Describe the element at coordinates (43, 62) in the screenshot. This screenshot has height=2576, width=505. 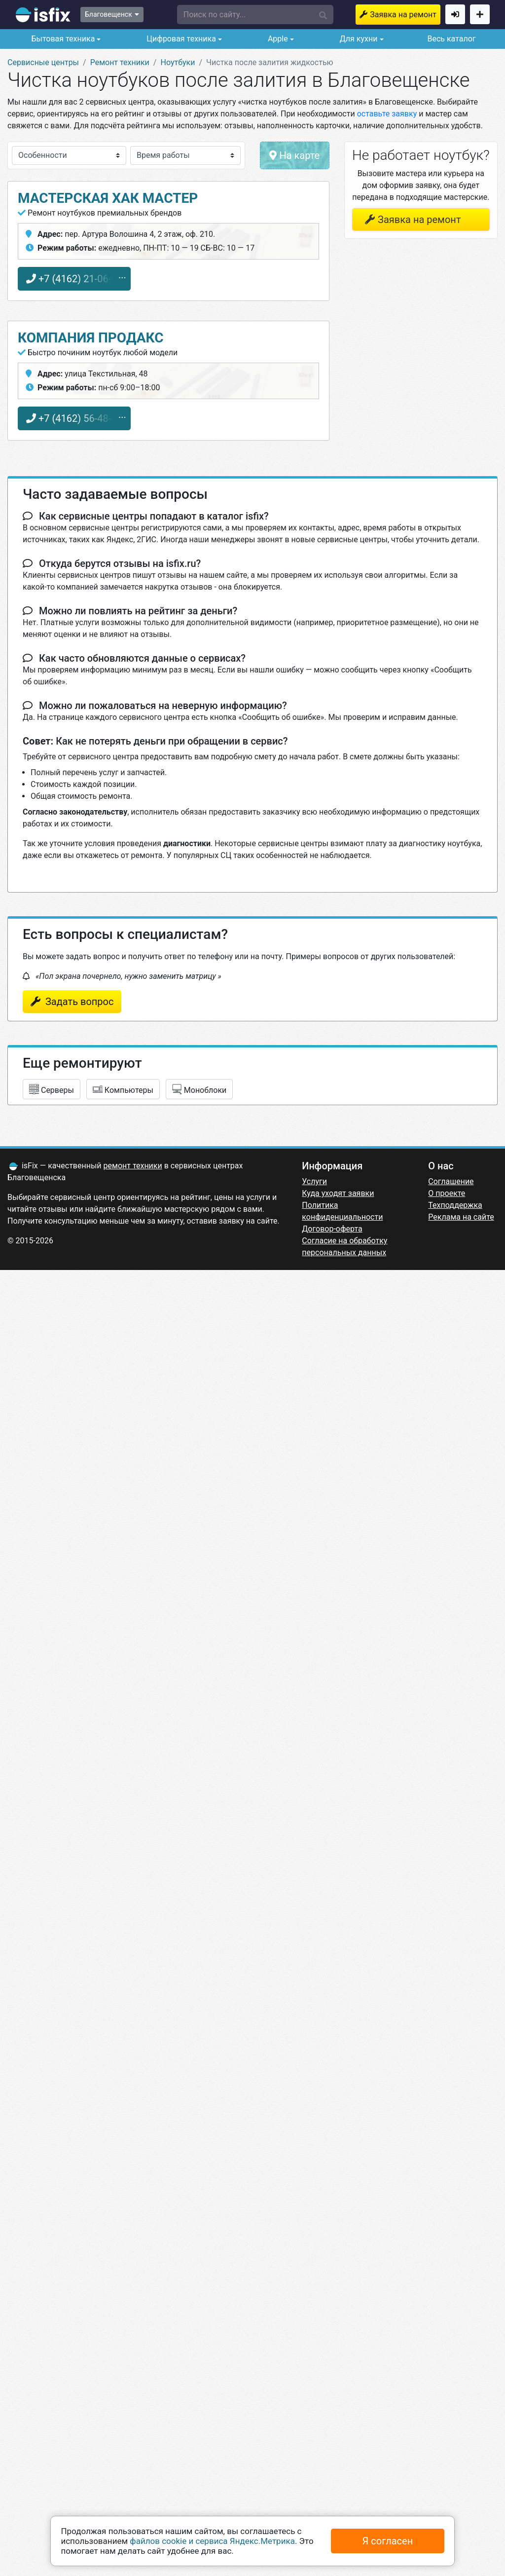
I see `Сервисные центры` at that location.